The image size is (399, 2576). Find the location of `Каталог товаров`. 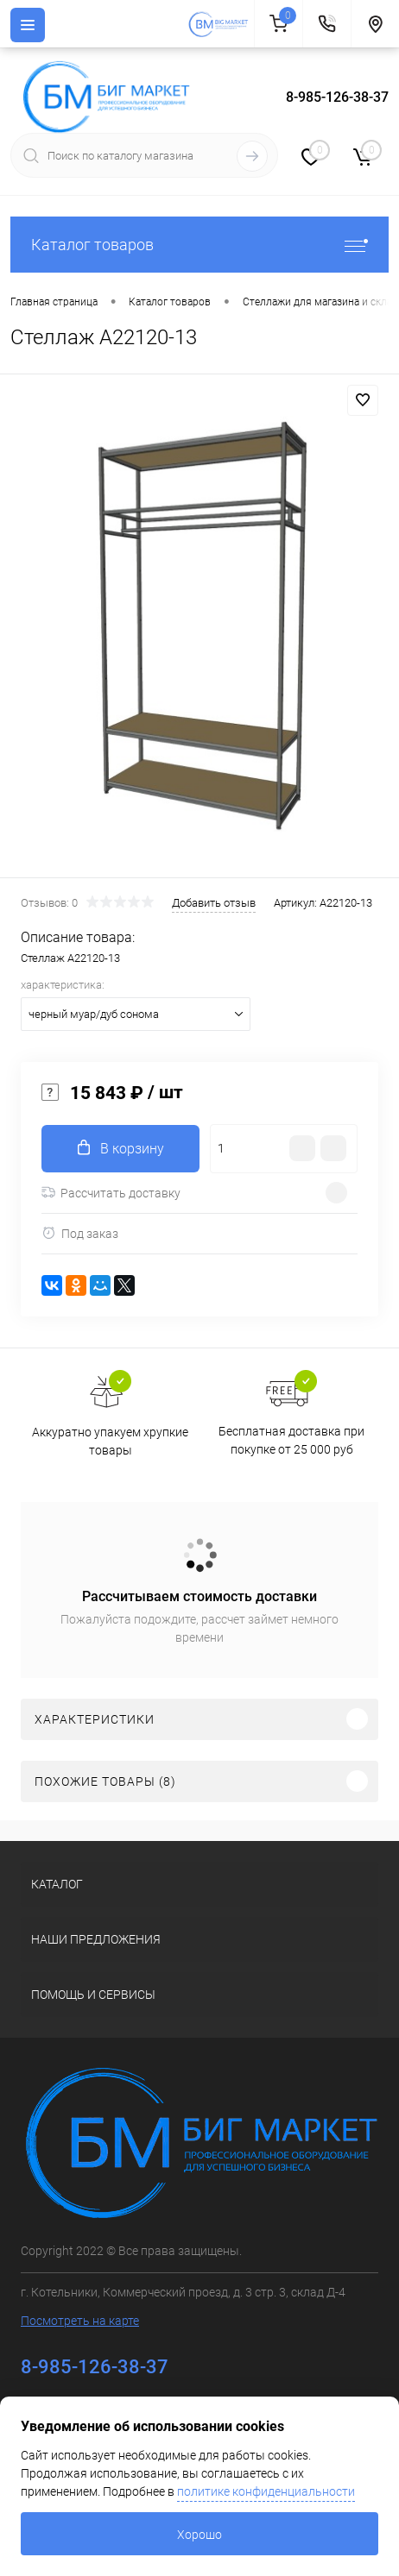

Каталог товаров is located at coordinates (199, 245).